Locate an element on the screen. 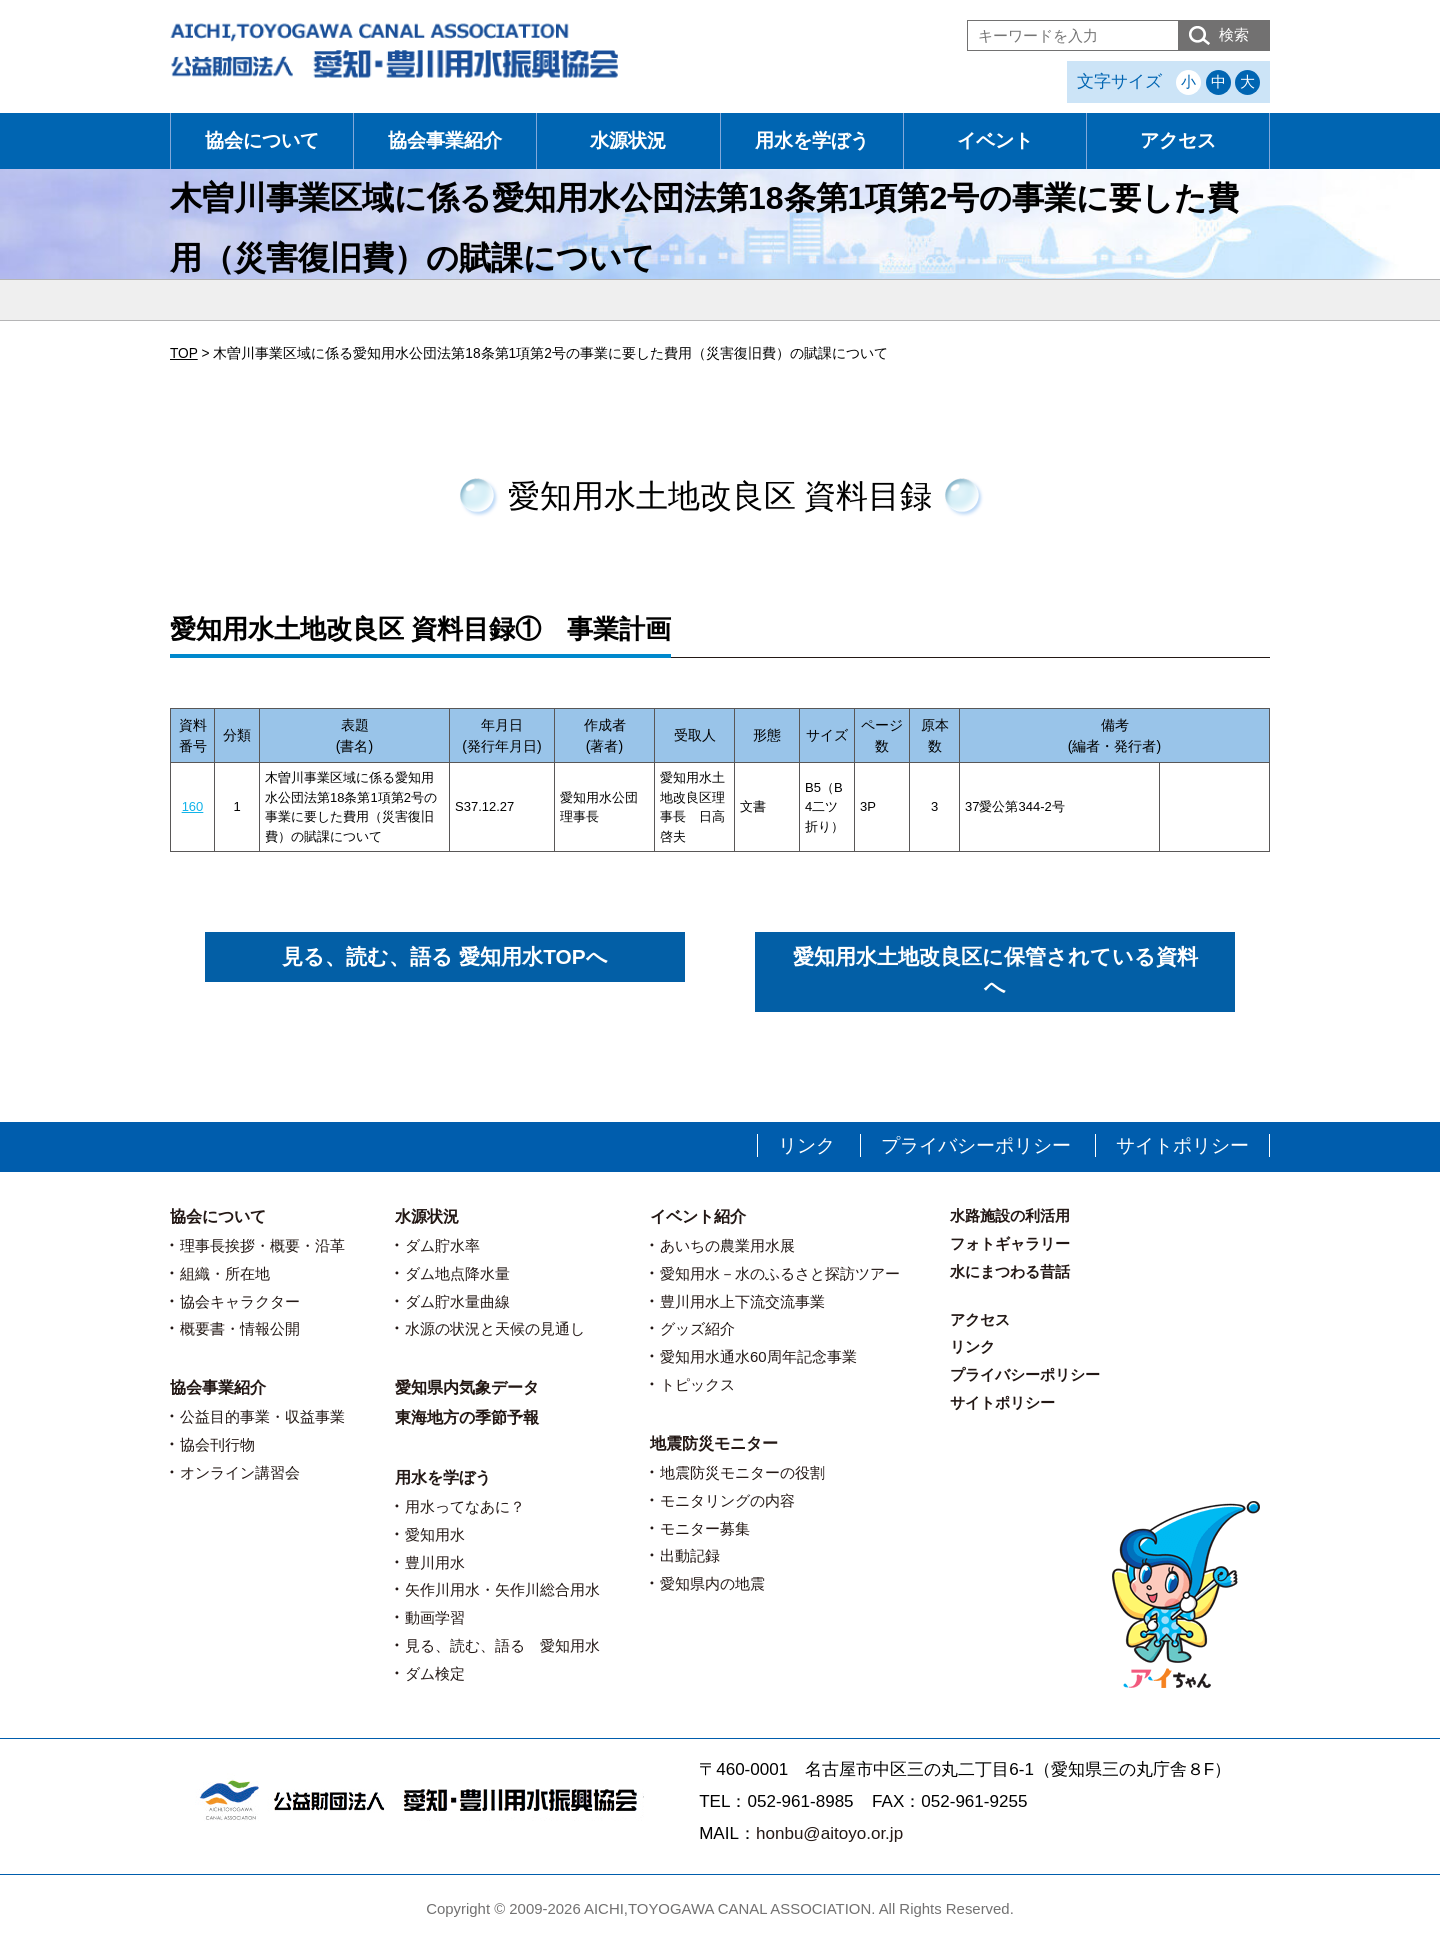 The width and height of the screenshot is (1440, 1933). 東海地方の季節予報 is located at coordinates (467, 1417).